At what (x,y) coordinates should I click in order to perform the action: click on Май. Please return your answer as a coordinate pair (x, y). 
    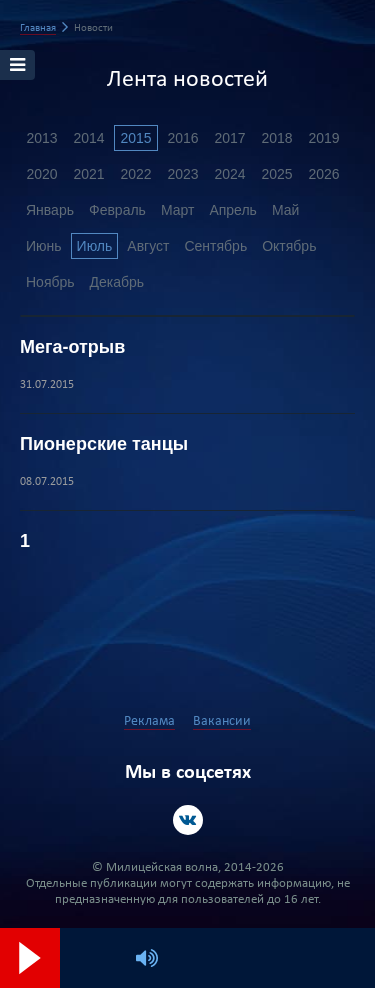
    Looking at the image, I should click on (285, 210).